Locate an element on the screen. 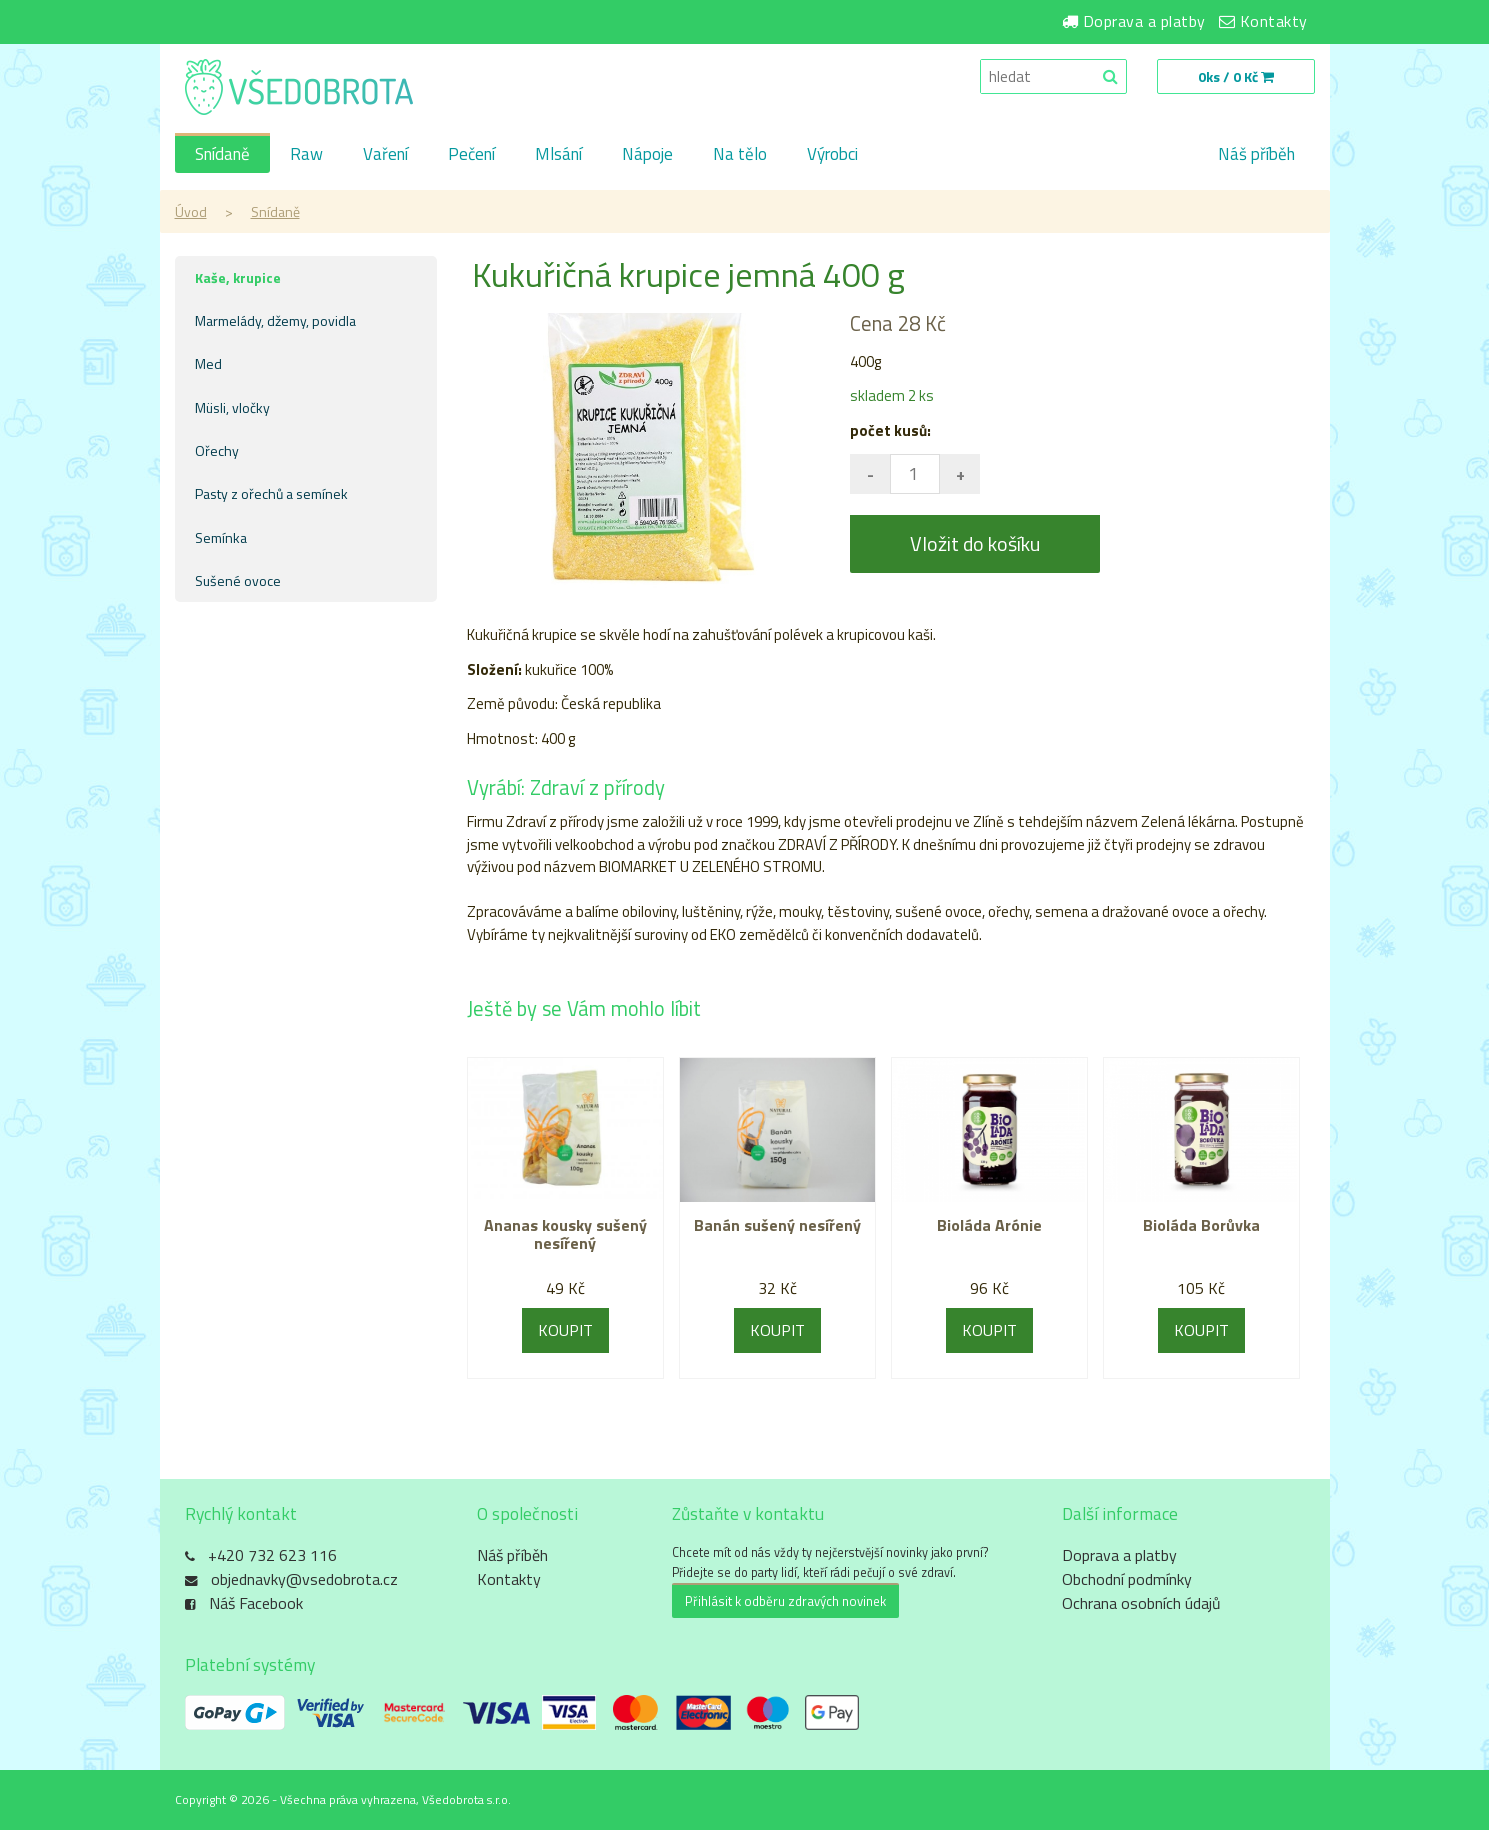 The image size is (1489, 1830). Med is located at coordinates (208, 363).